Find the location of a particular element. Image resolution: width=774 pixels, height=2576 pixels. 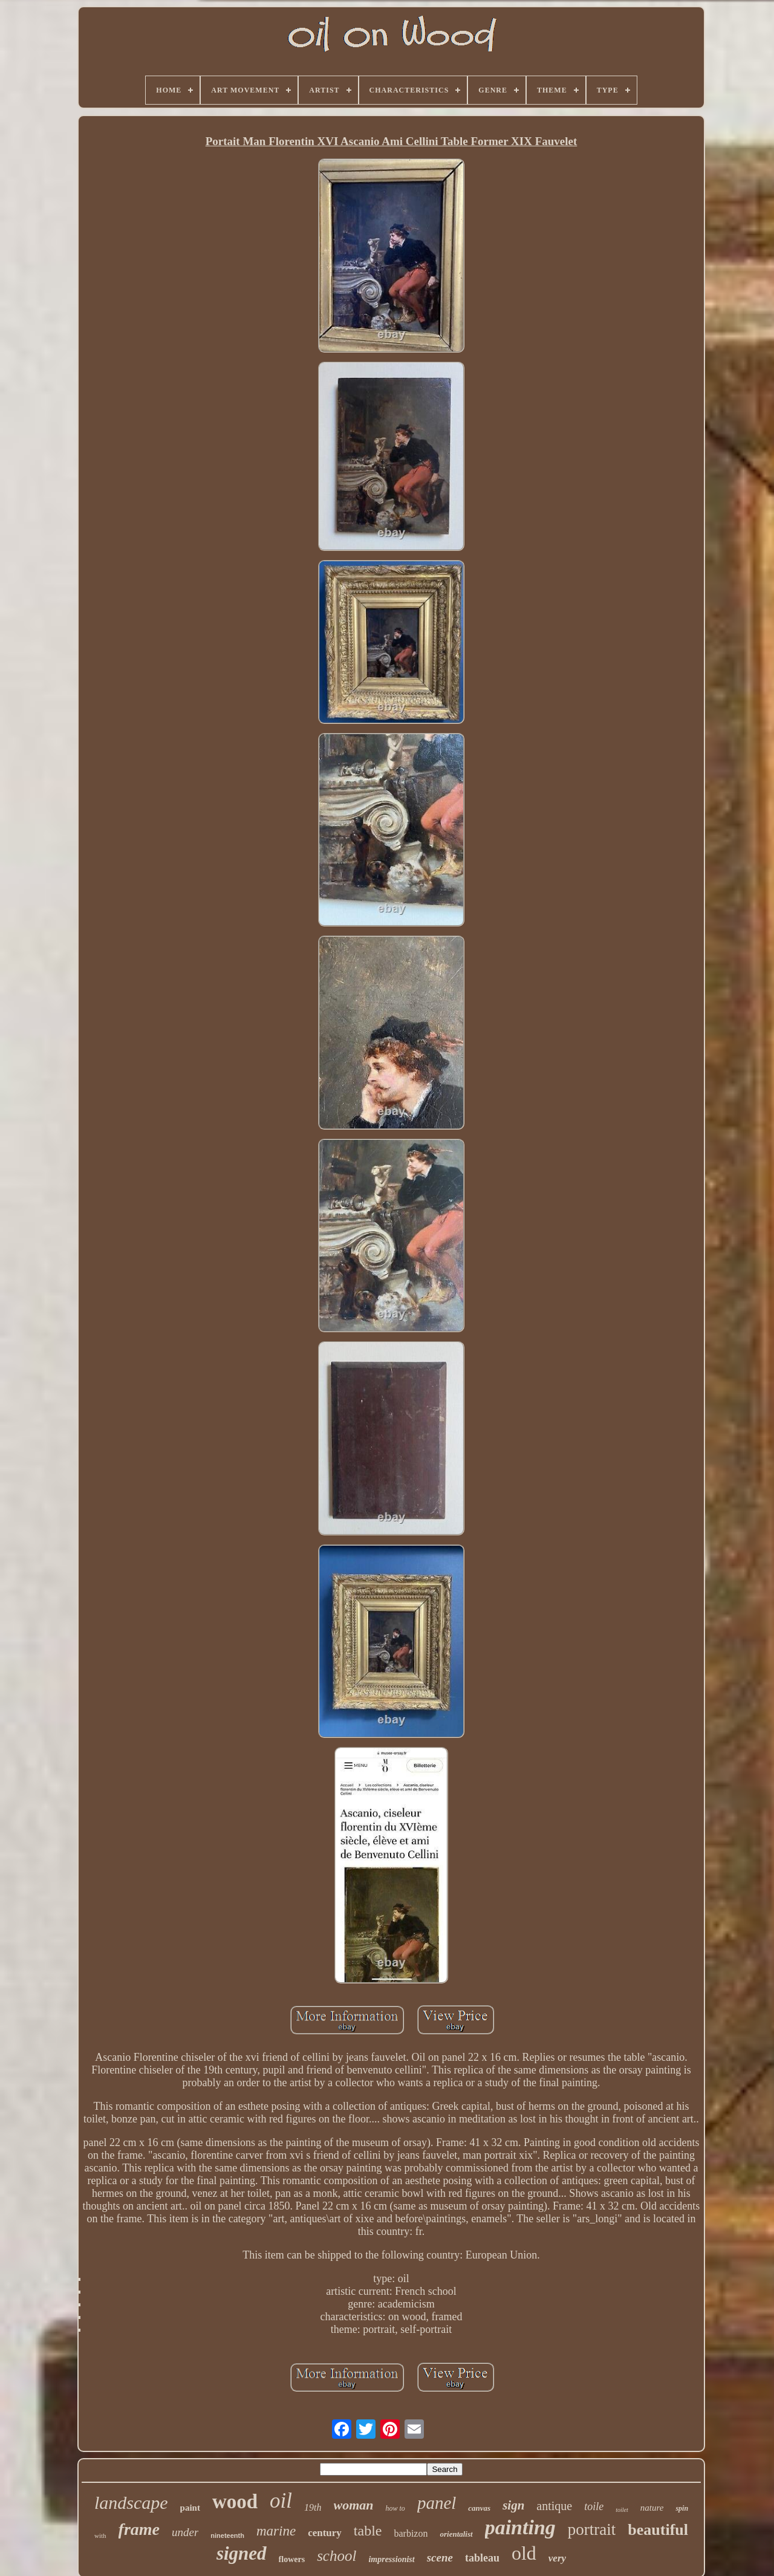

spin is located at coordinates (681, 2508).